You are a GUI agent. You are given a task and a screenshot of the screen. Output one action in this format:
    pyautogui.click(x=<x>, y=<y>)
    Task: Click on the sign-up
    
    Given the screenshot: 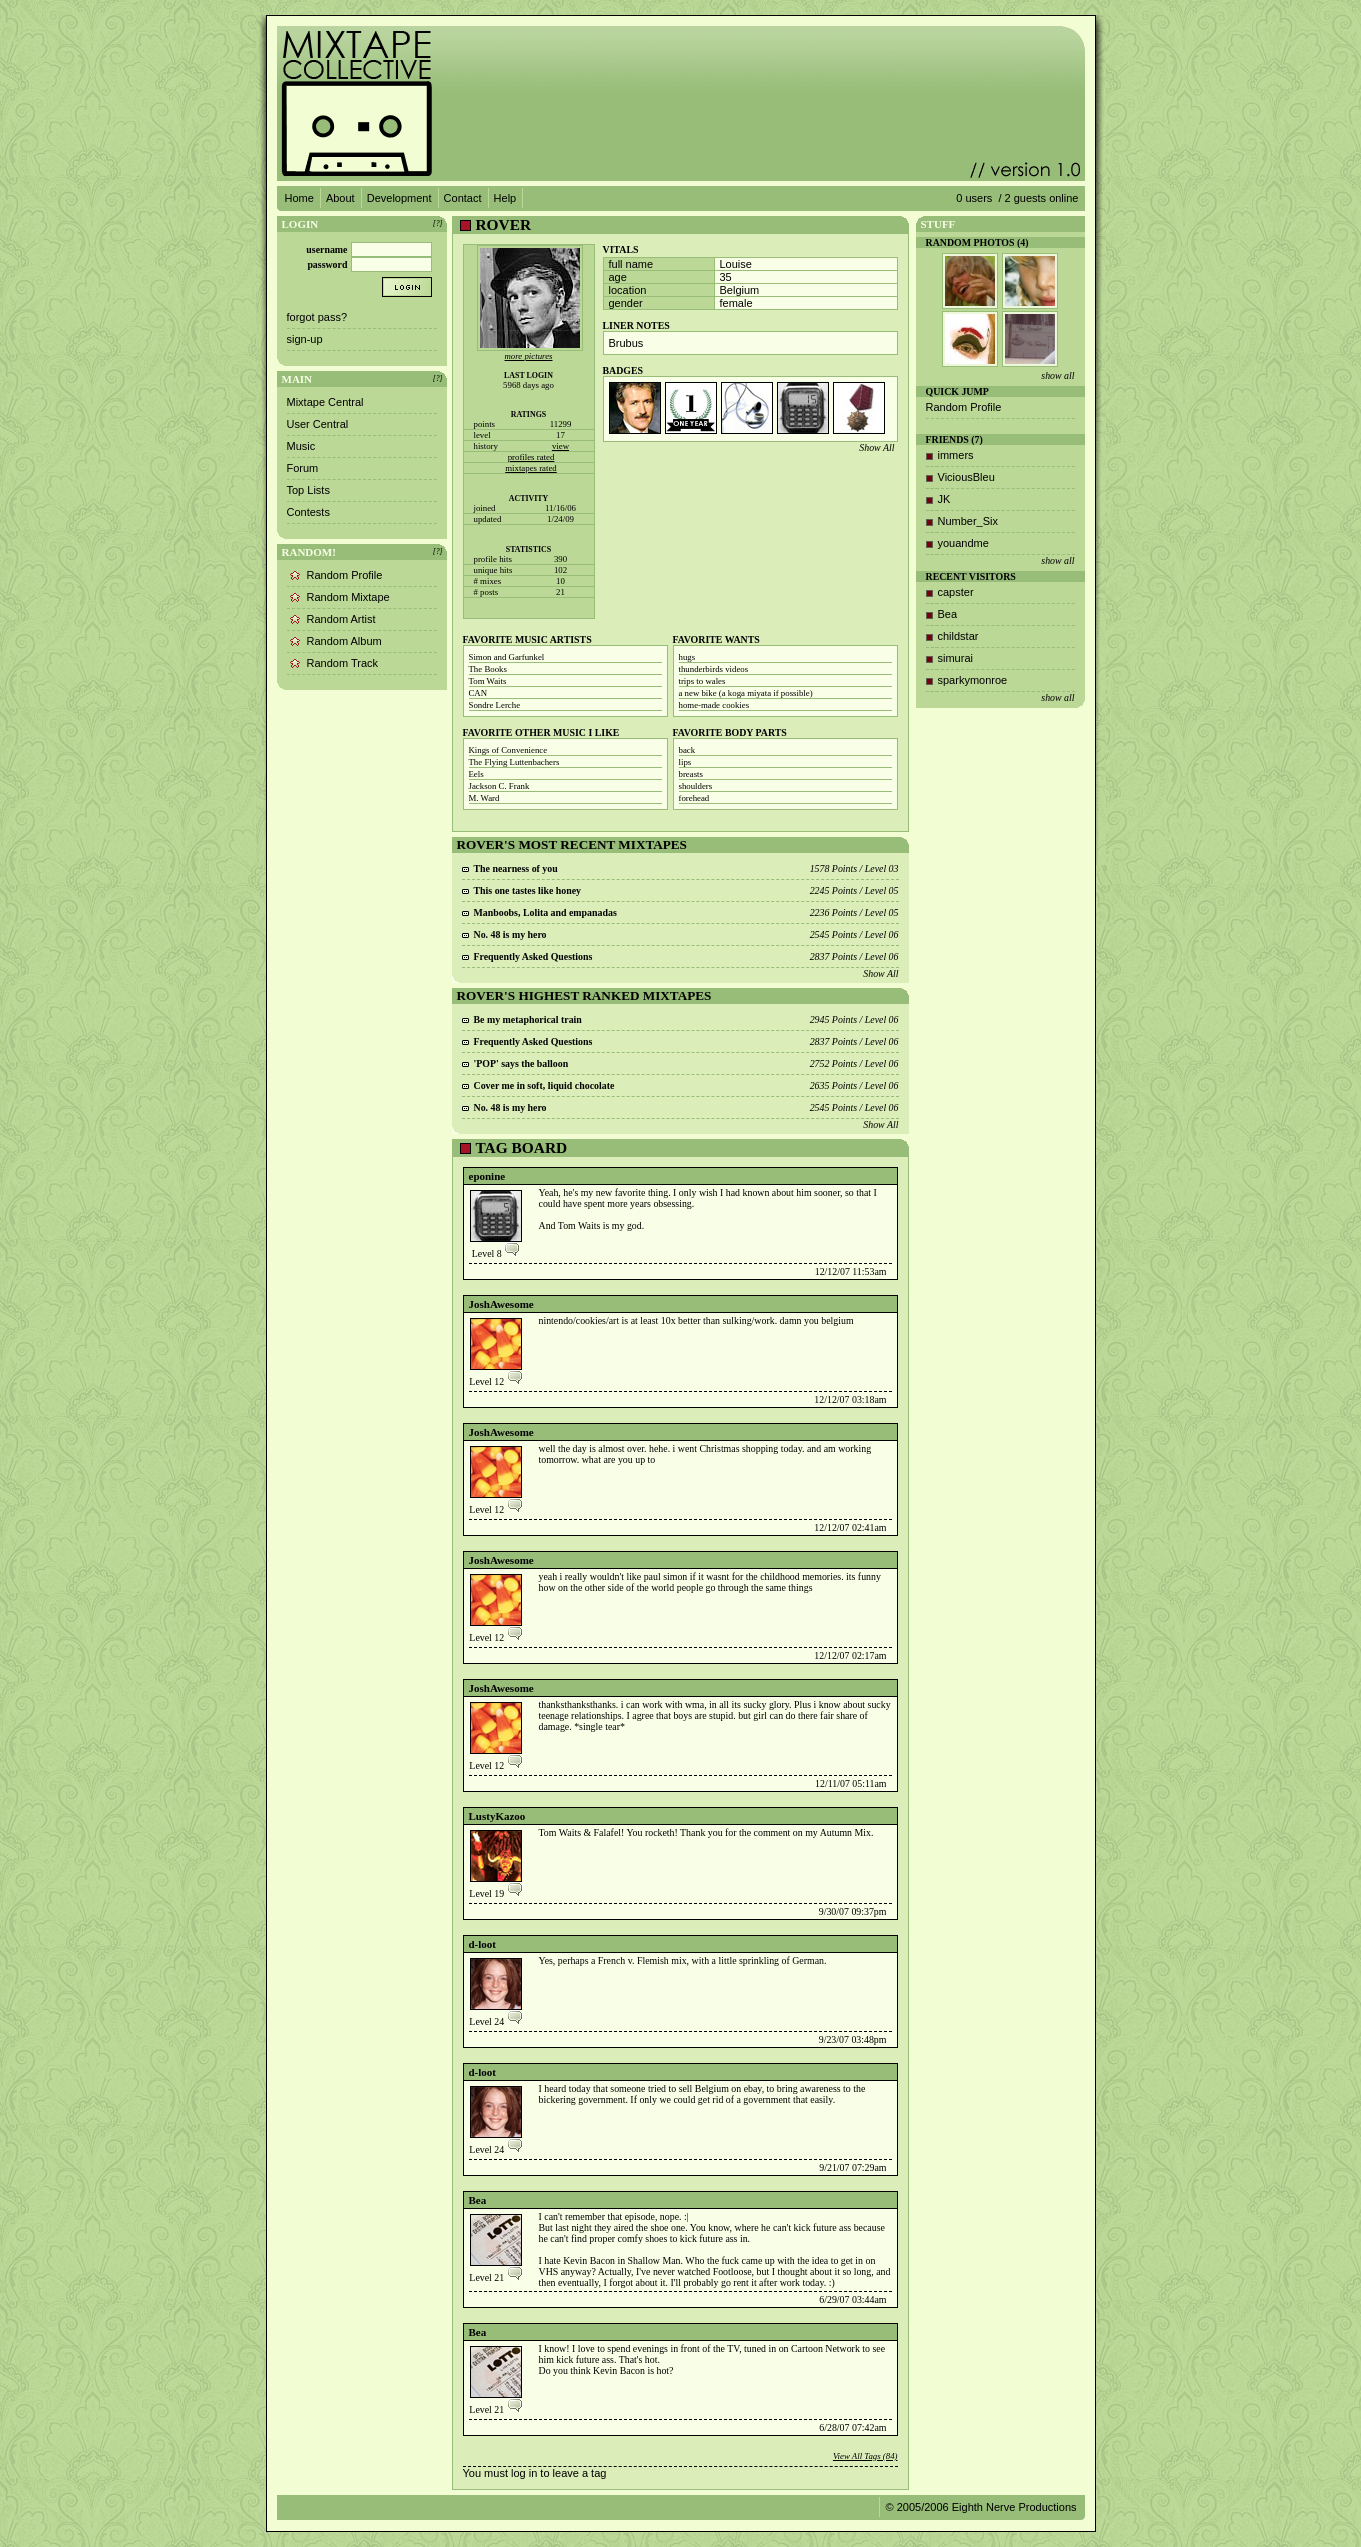 What is the action you would take?
    pyautogui.click(x=305, y=339)
    